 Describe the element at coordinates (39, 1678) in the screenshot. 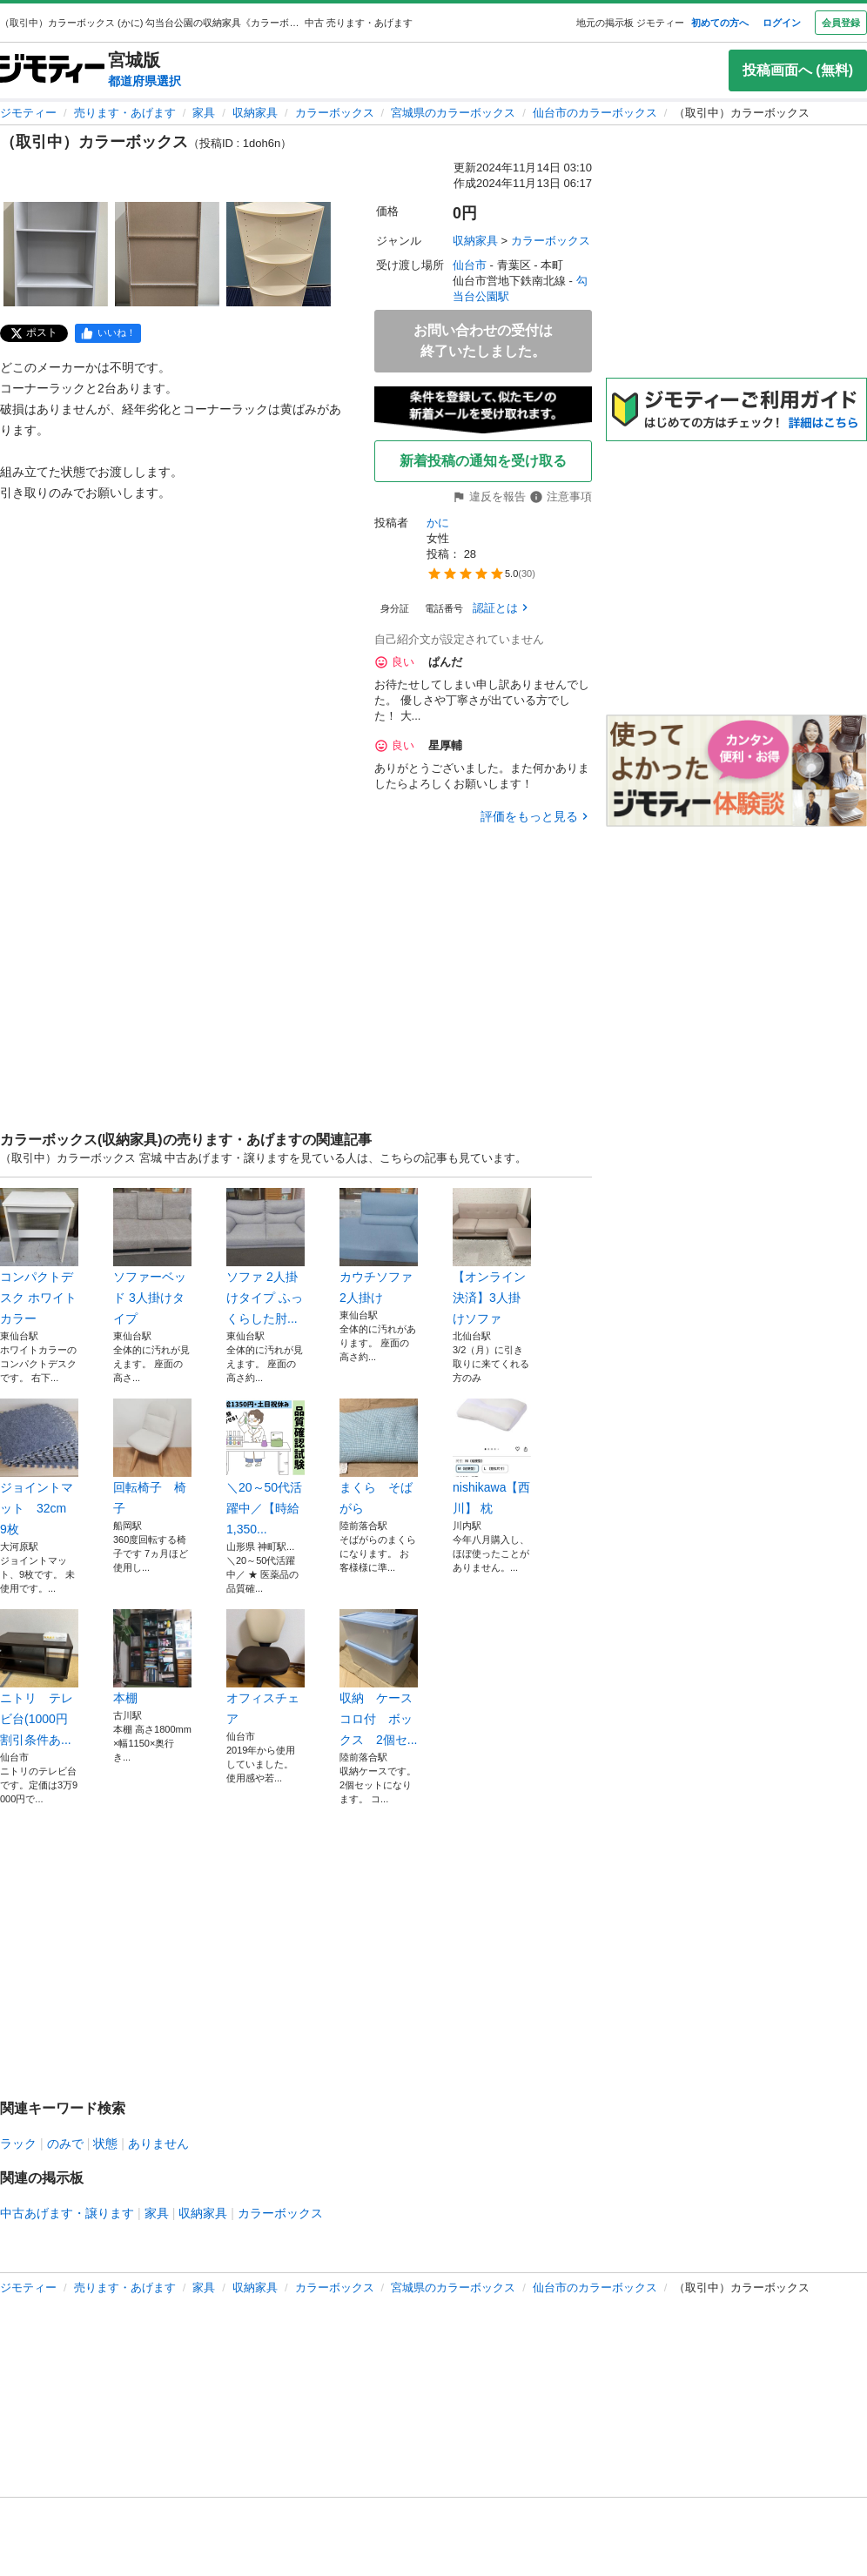

I see `ニトリ テレビ台(1000円割引条件あ...` at that location.